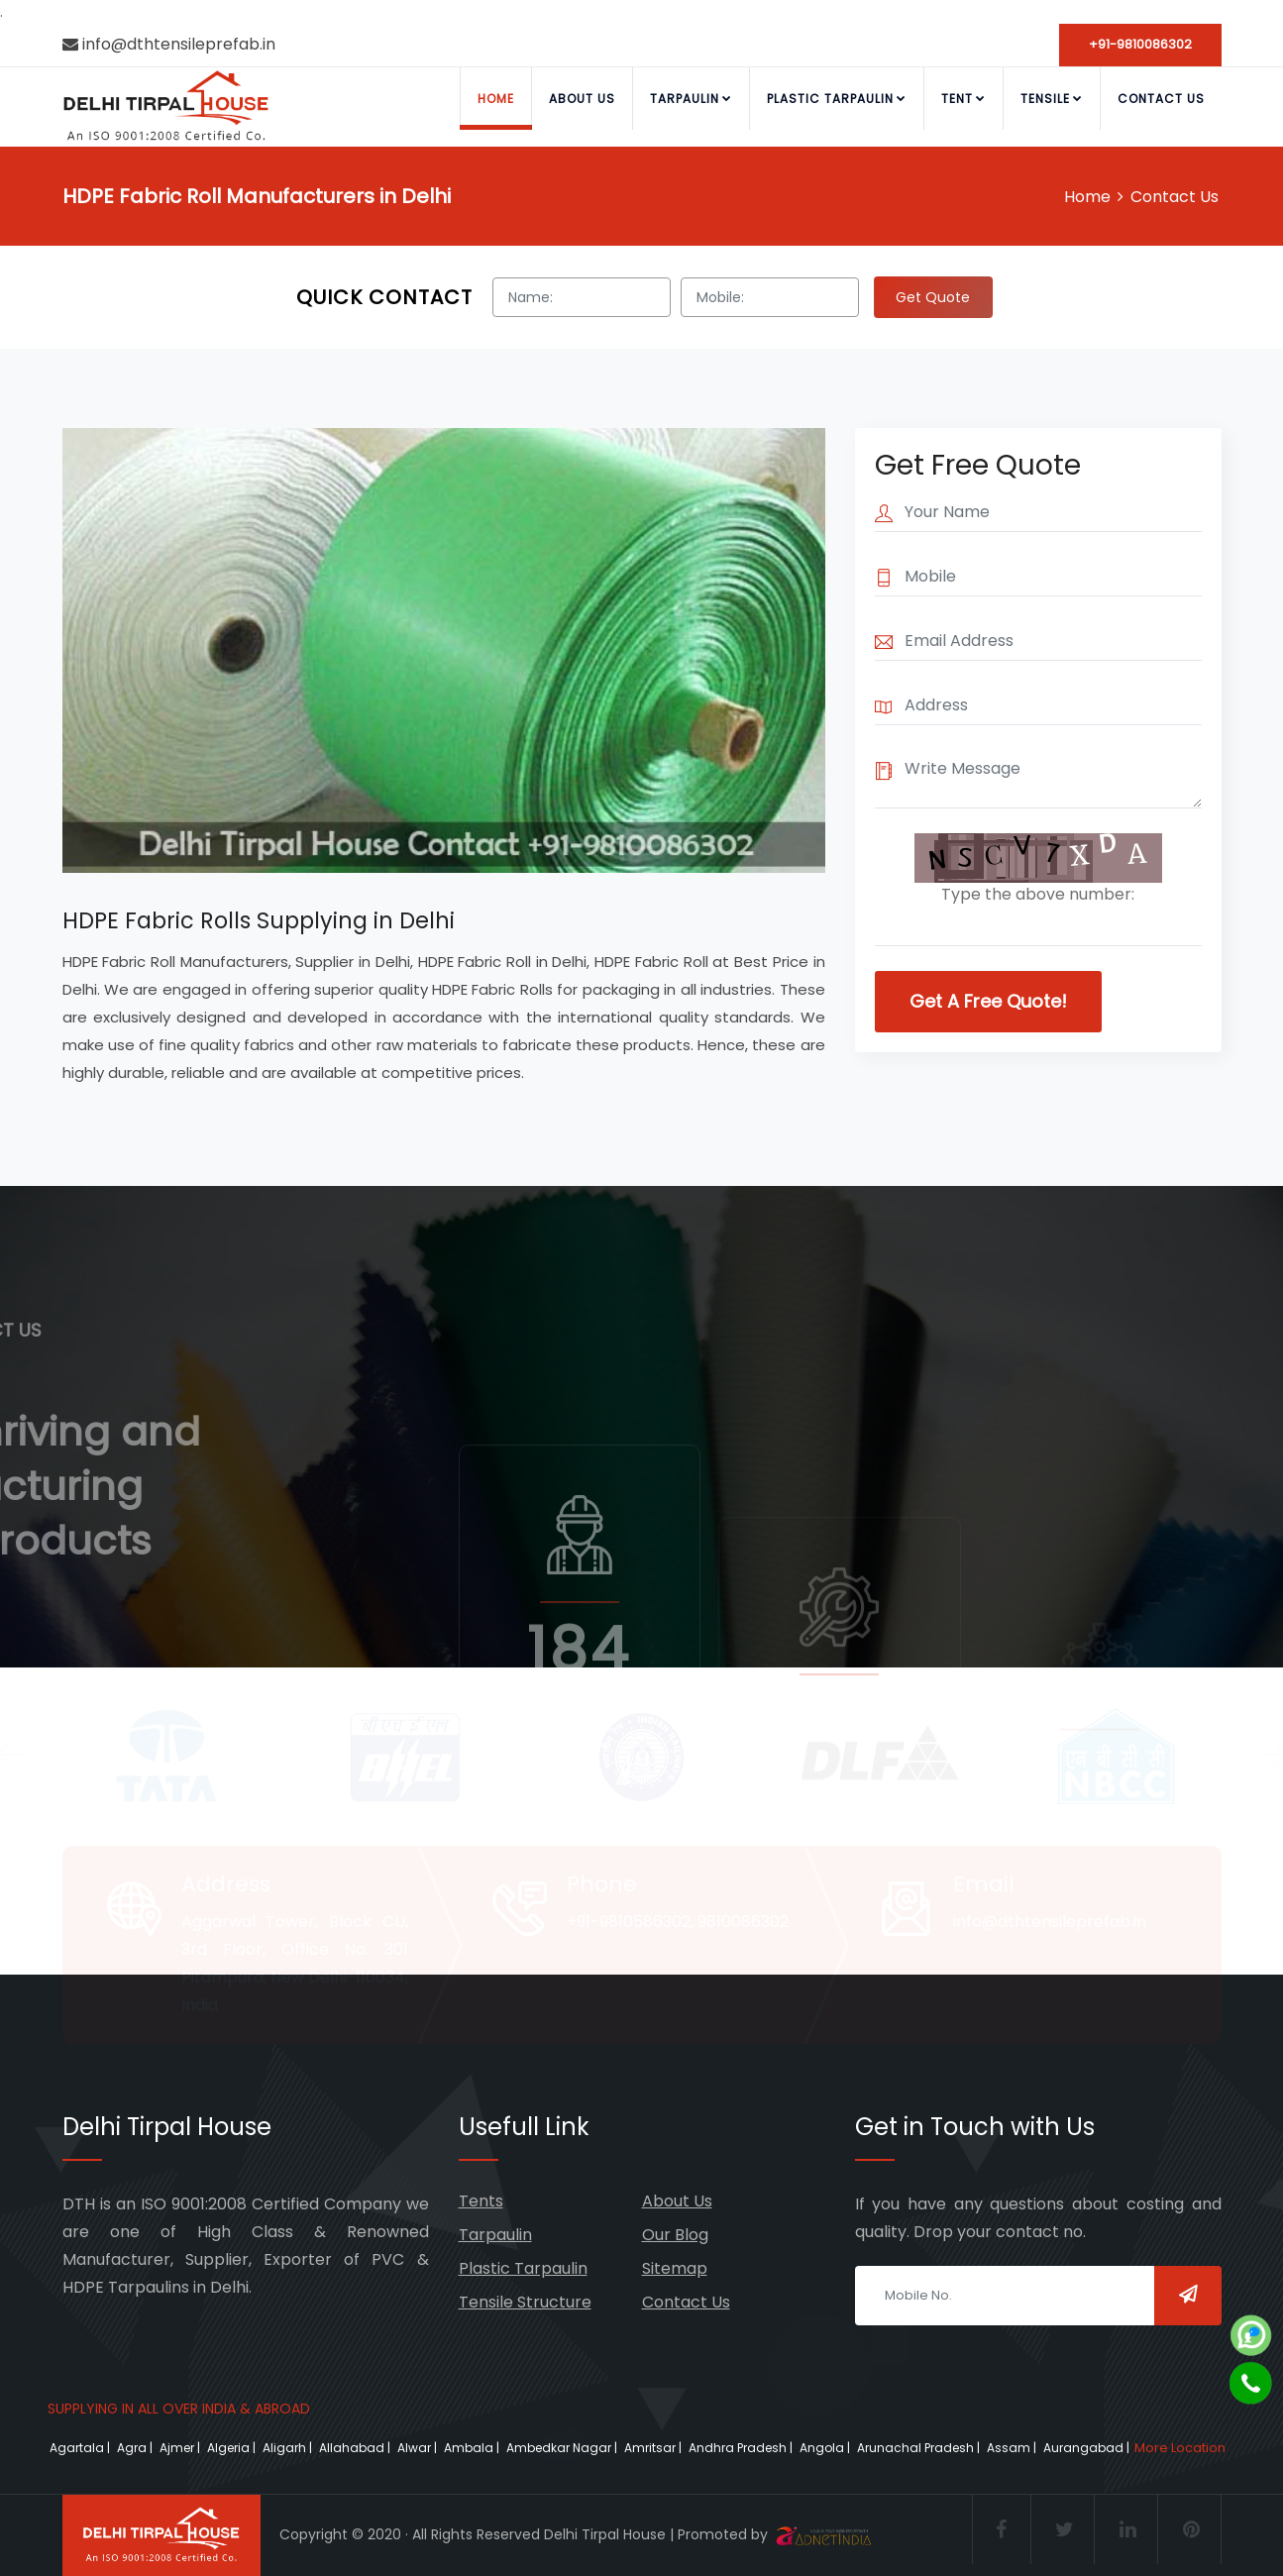  Describe the element at coordinates (674, 2268) in the screenshot. I see `Sitemap` at that location.